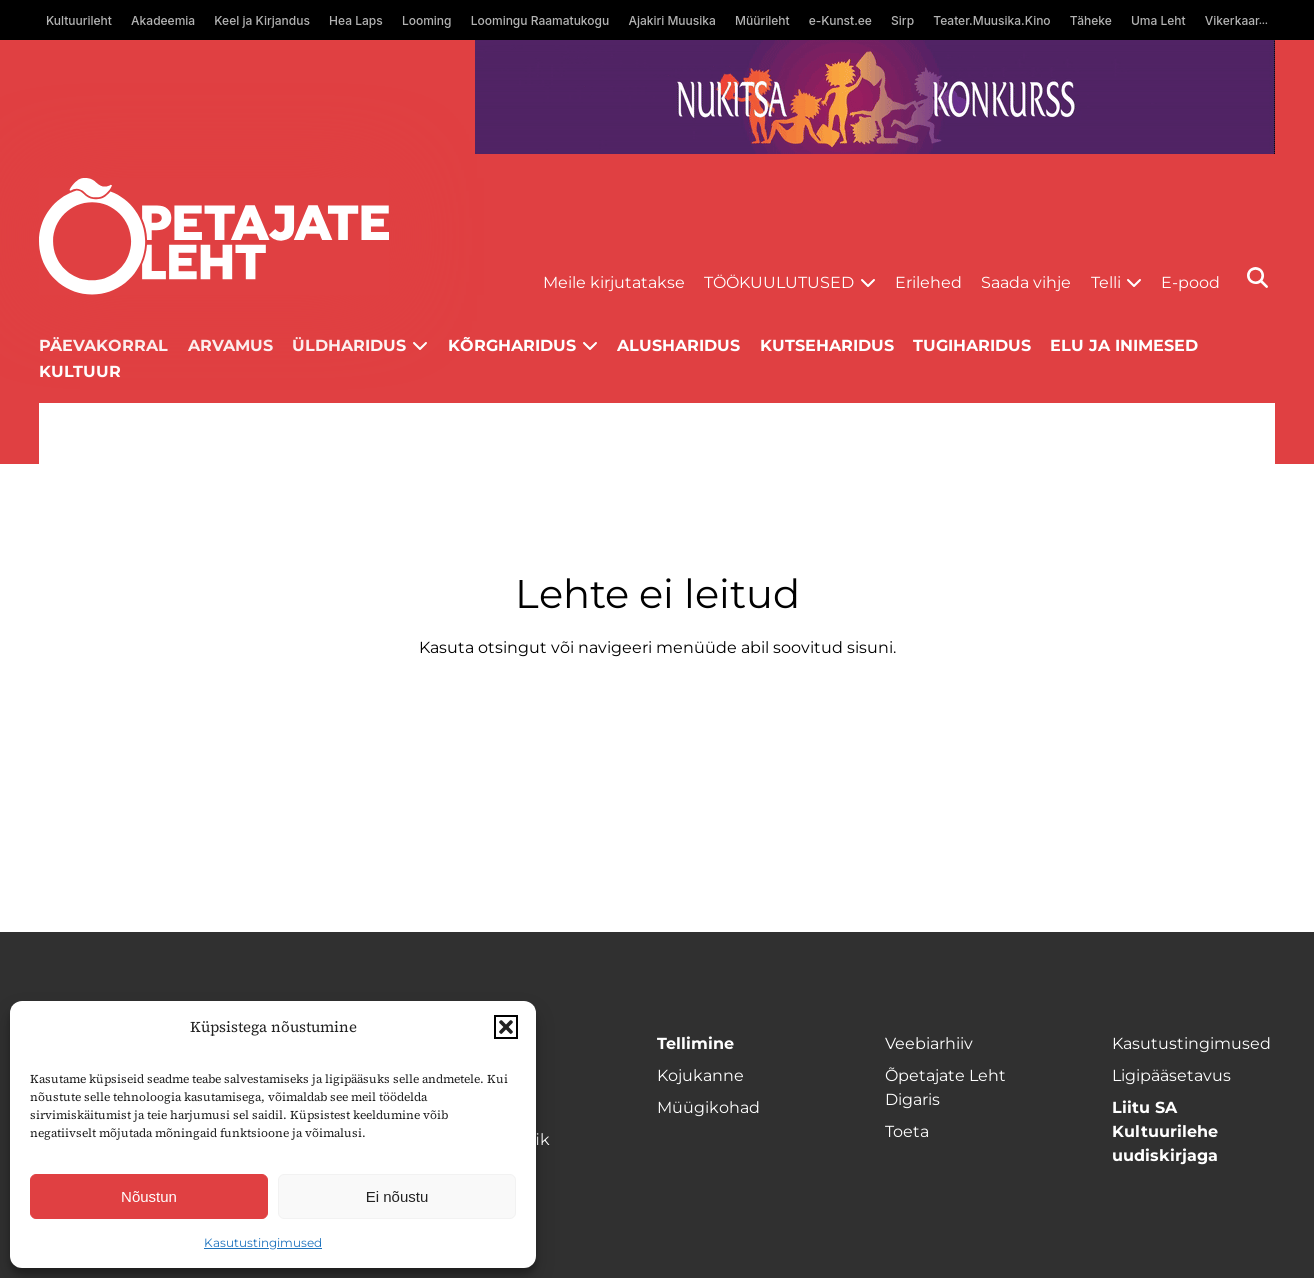 The width and height of the screenshot is (1314, 1278). Describe the element at coordinates (779, 282) in the screenshot. I see `Töökuulutused` at that location.